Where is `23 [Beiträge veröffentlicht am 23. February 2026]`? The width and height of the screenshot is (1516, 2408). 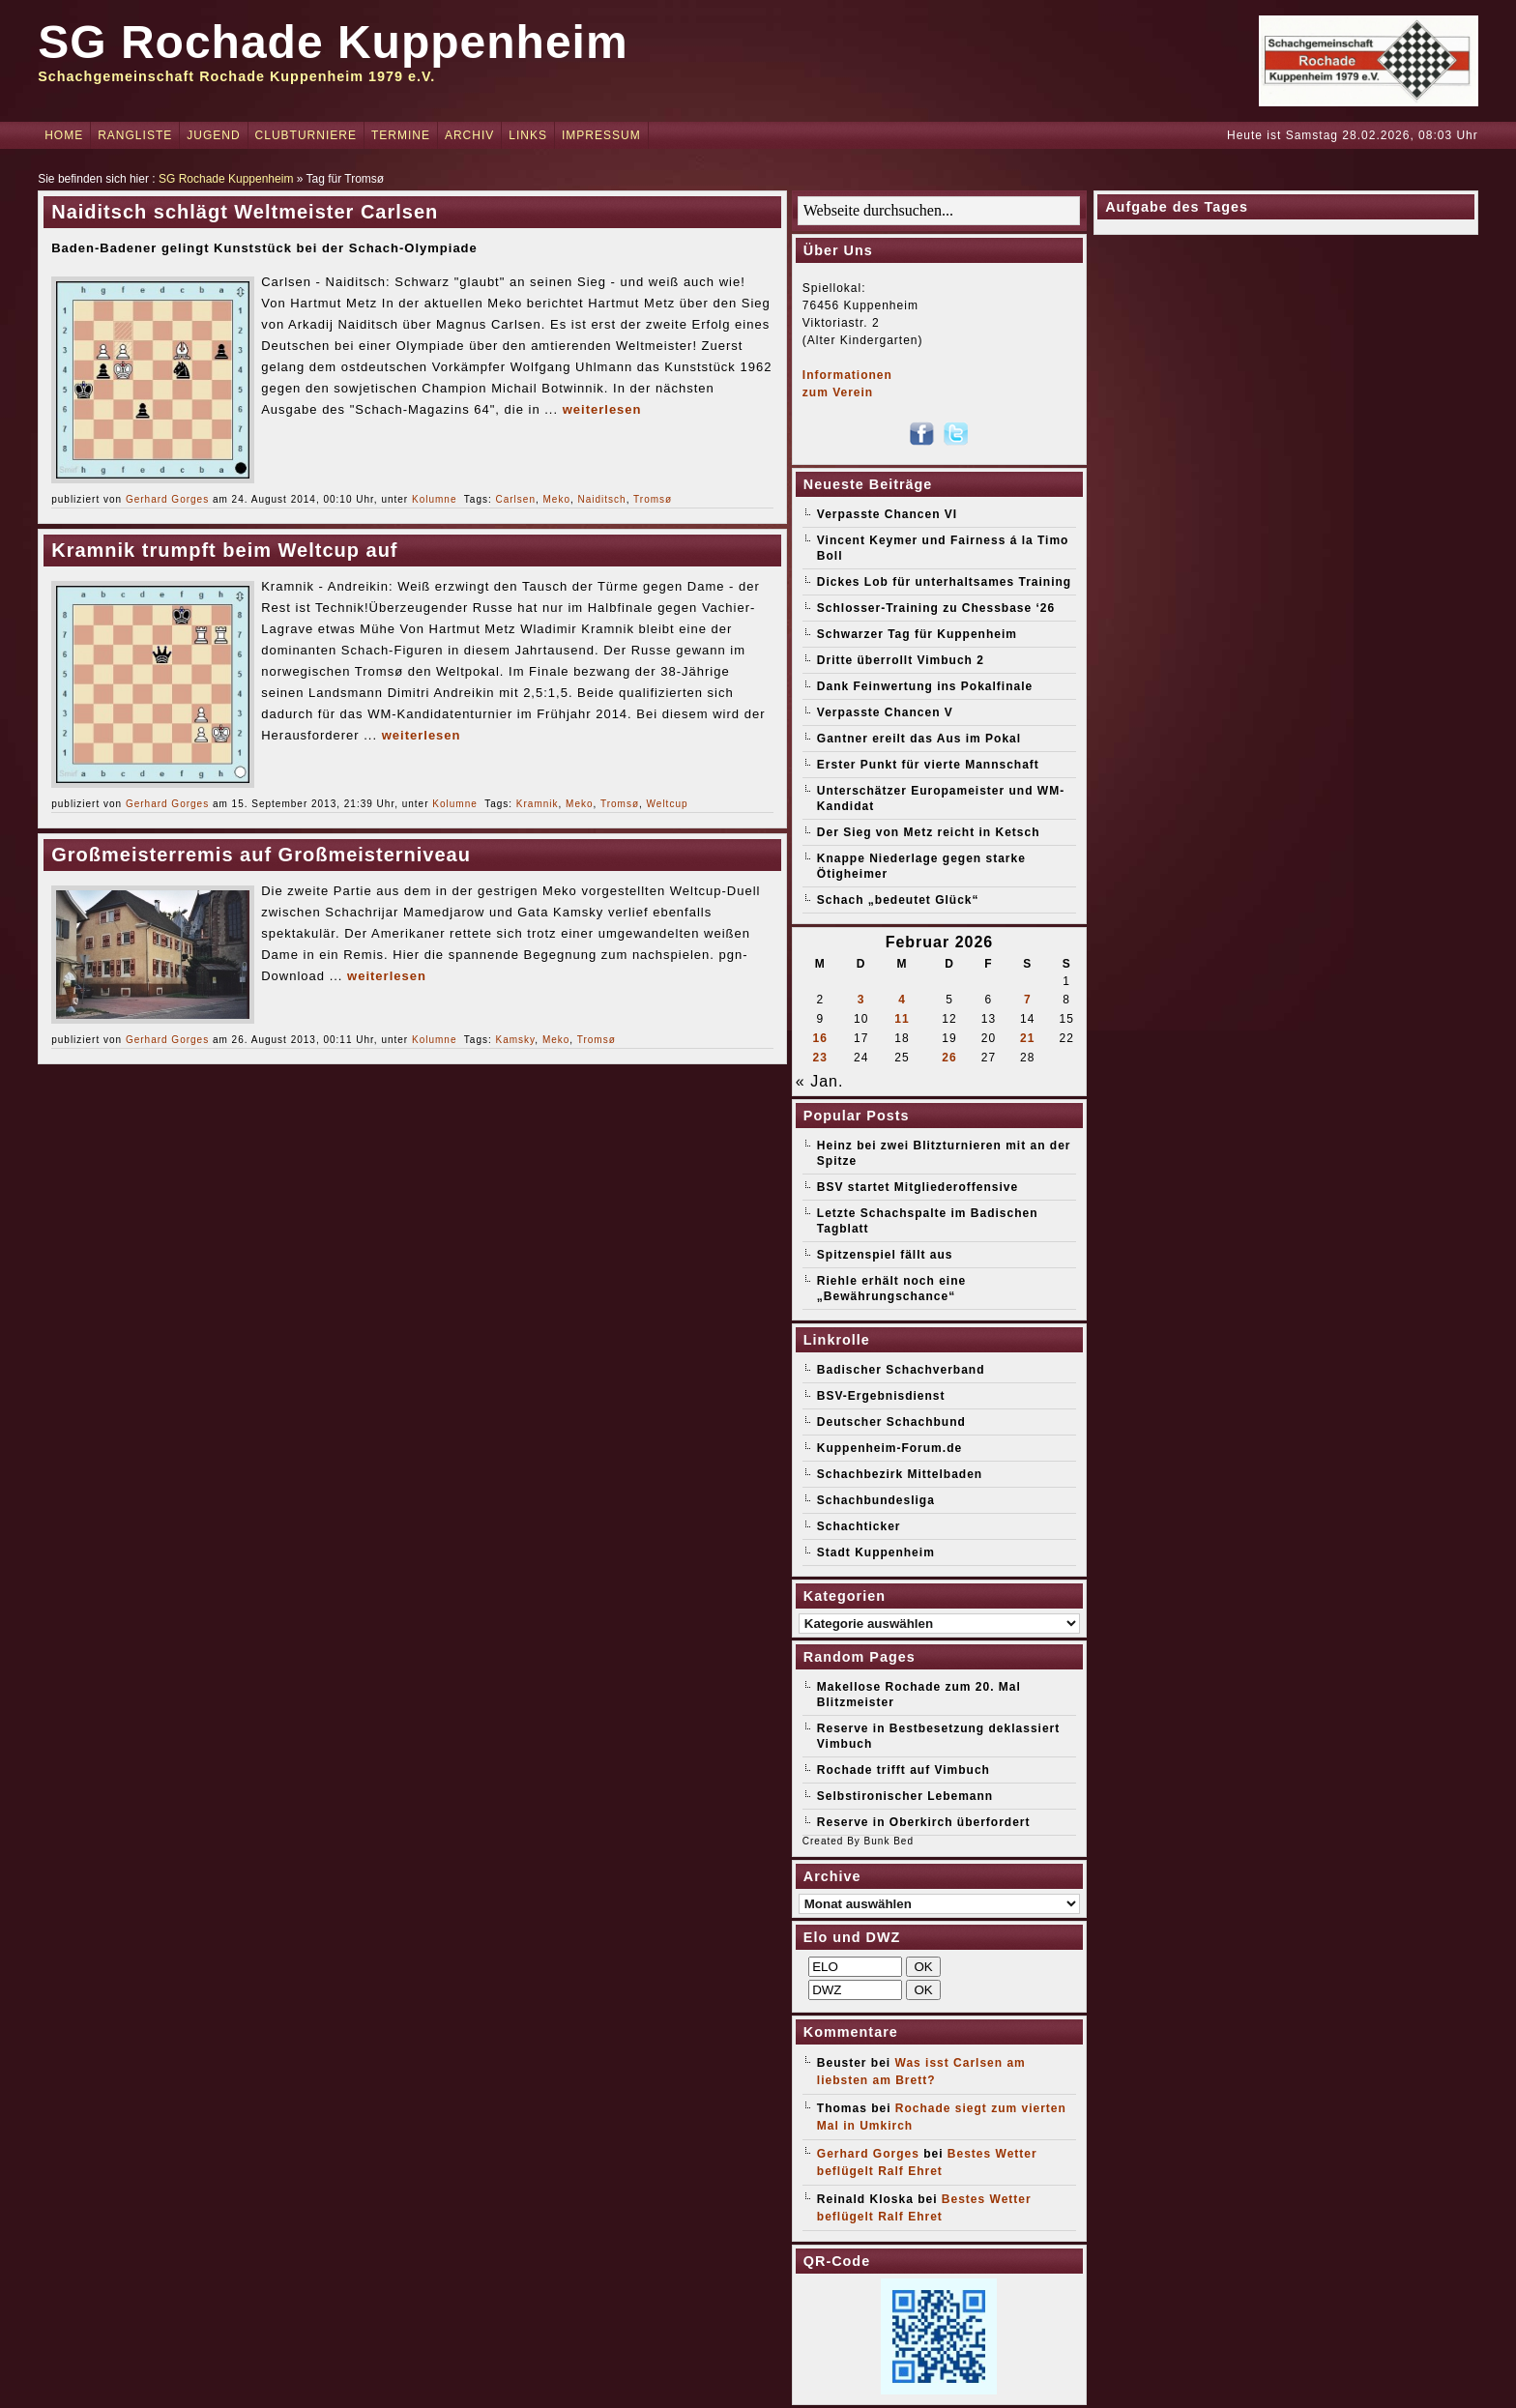 23 [Beiträge veröffentlicht am 23. February 2026] is located at coordinates (820, 1057).